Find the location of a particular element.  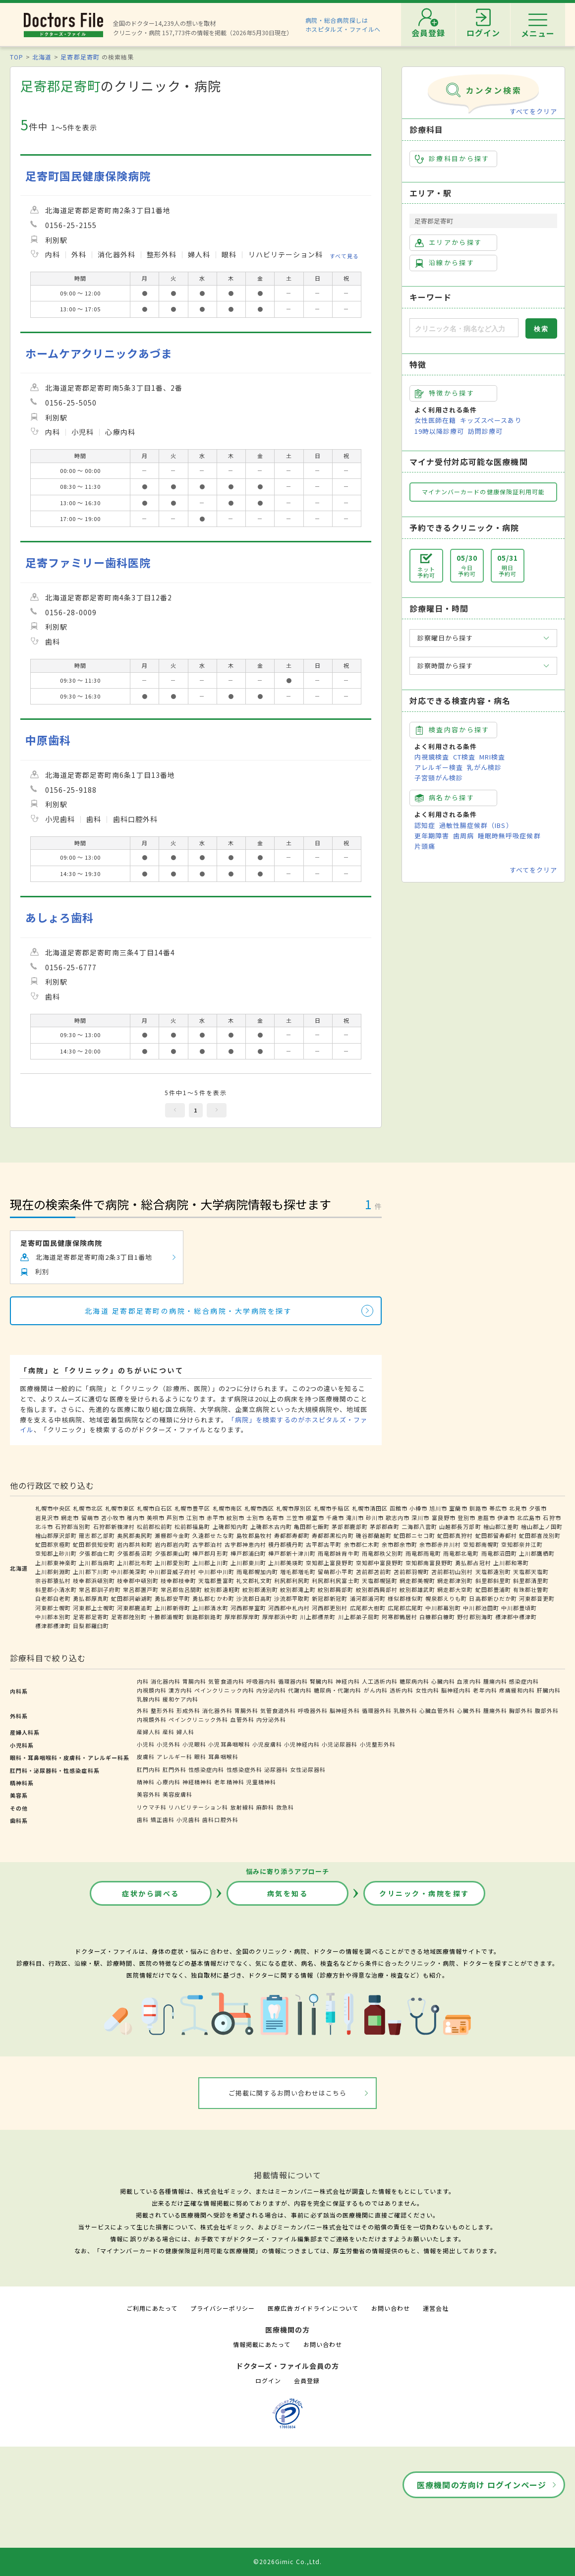

河東郡上士幌町 is located at coordinates (94, 1608).